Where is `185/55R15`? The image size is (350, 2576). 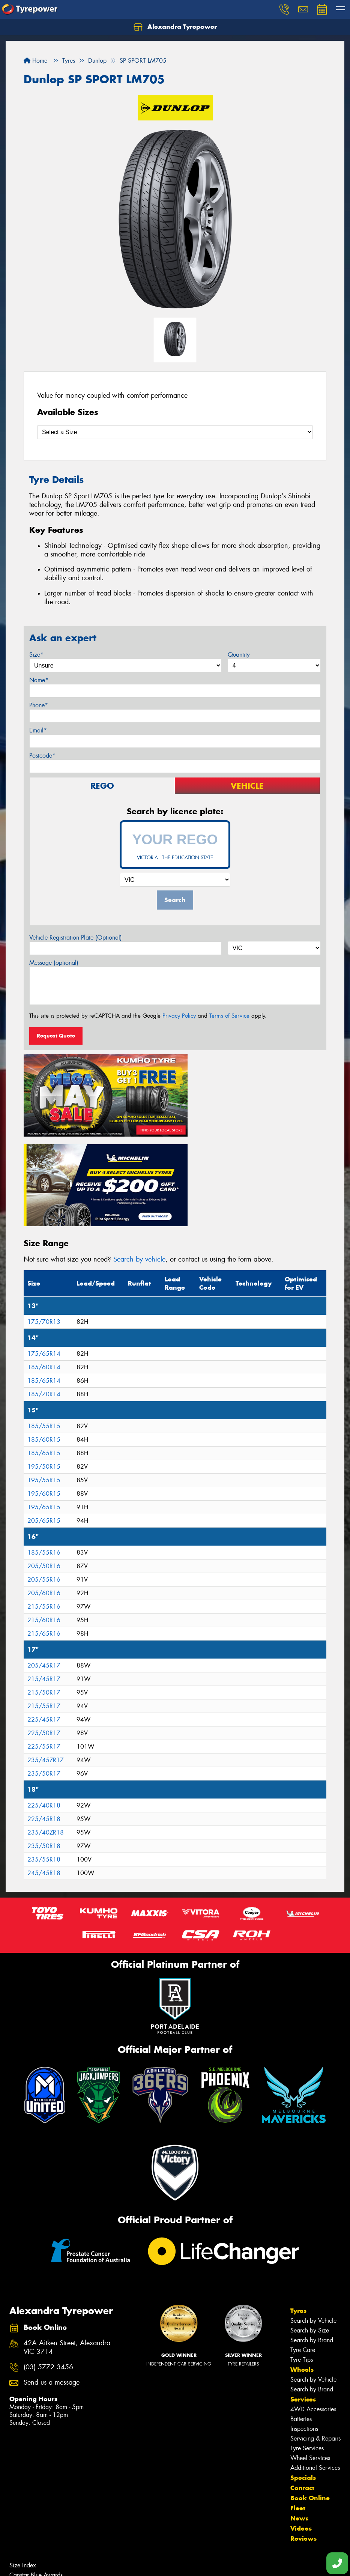
185/55R15 is located at coordinates (43, 1328).